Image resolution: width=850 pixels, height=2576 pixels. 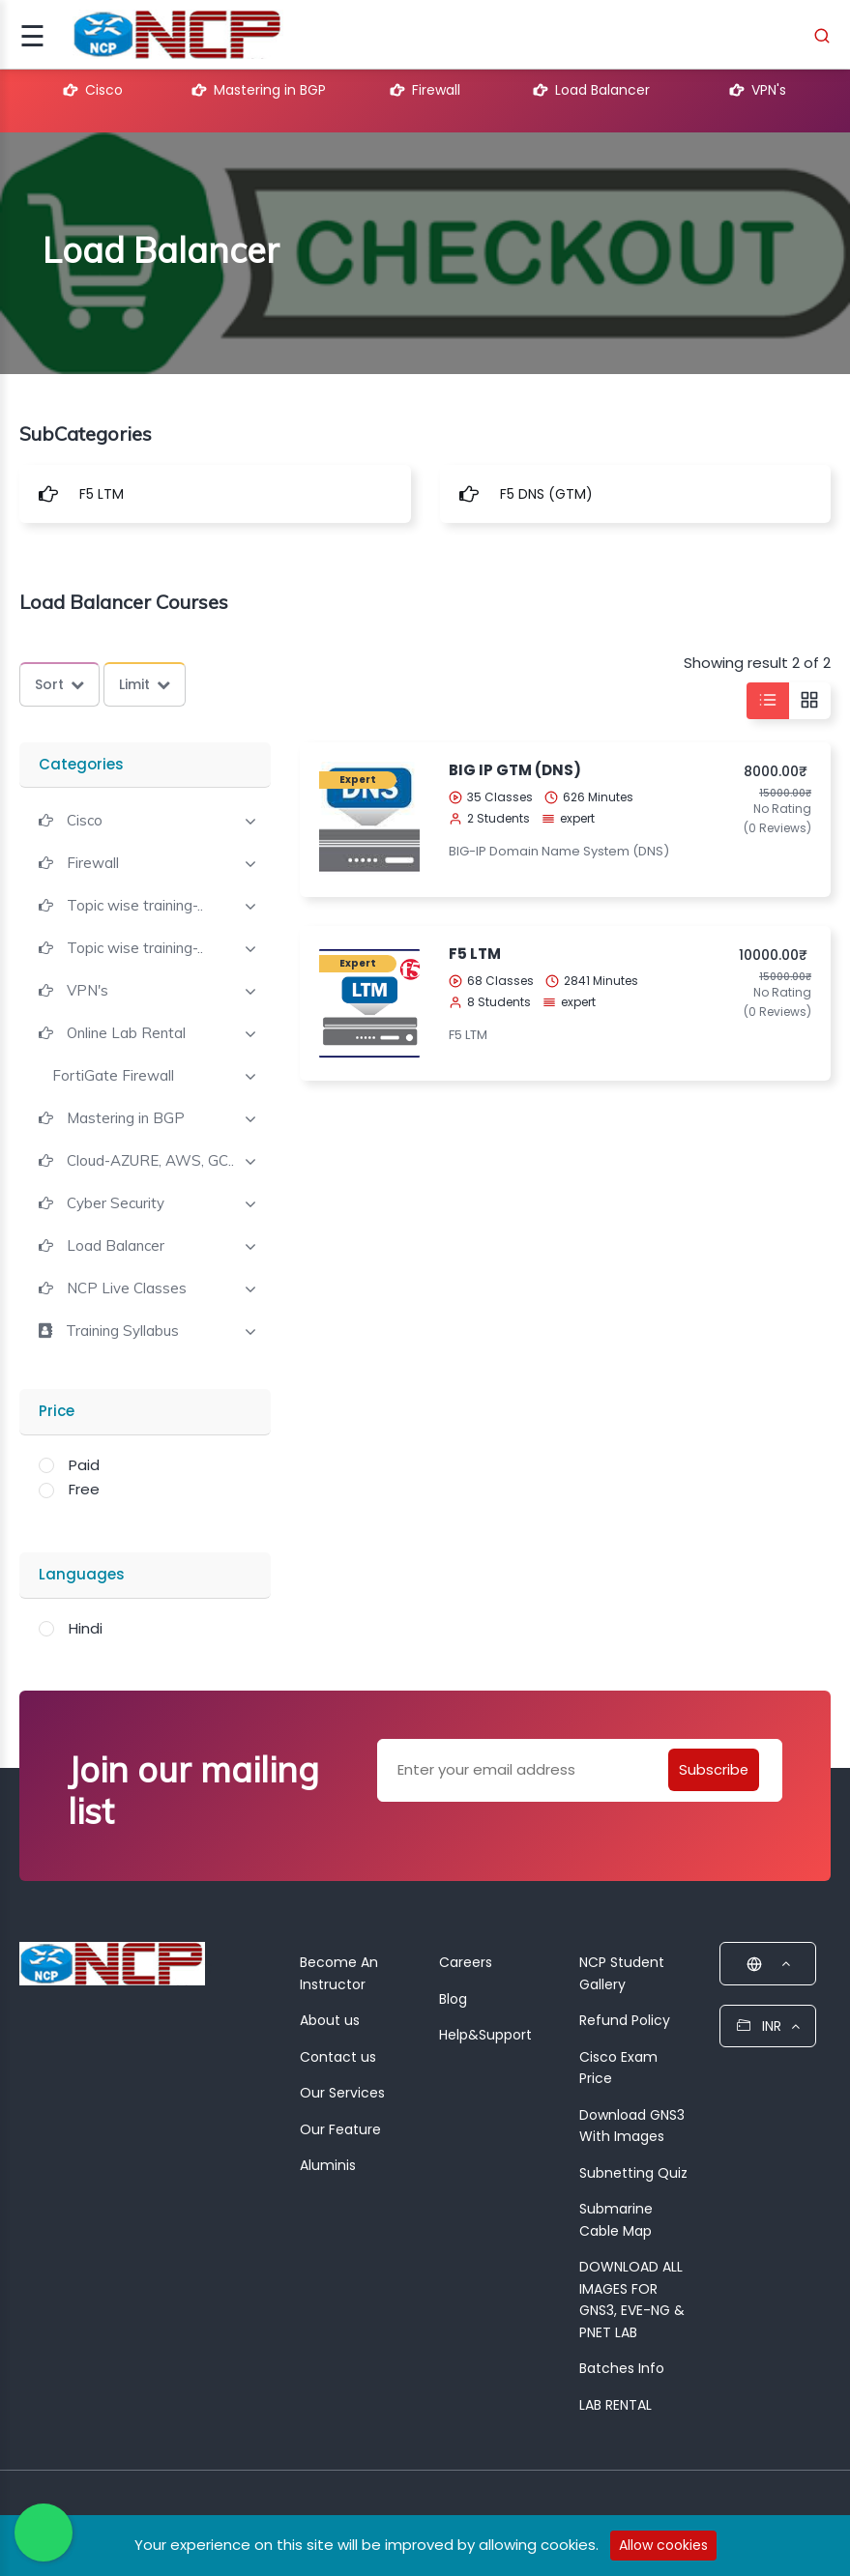 What do you see at coordinates (81, 764) in the screenshot?
I see `Categories` at bounding box center [81, 764].